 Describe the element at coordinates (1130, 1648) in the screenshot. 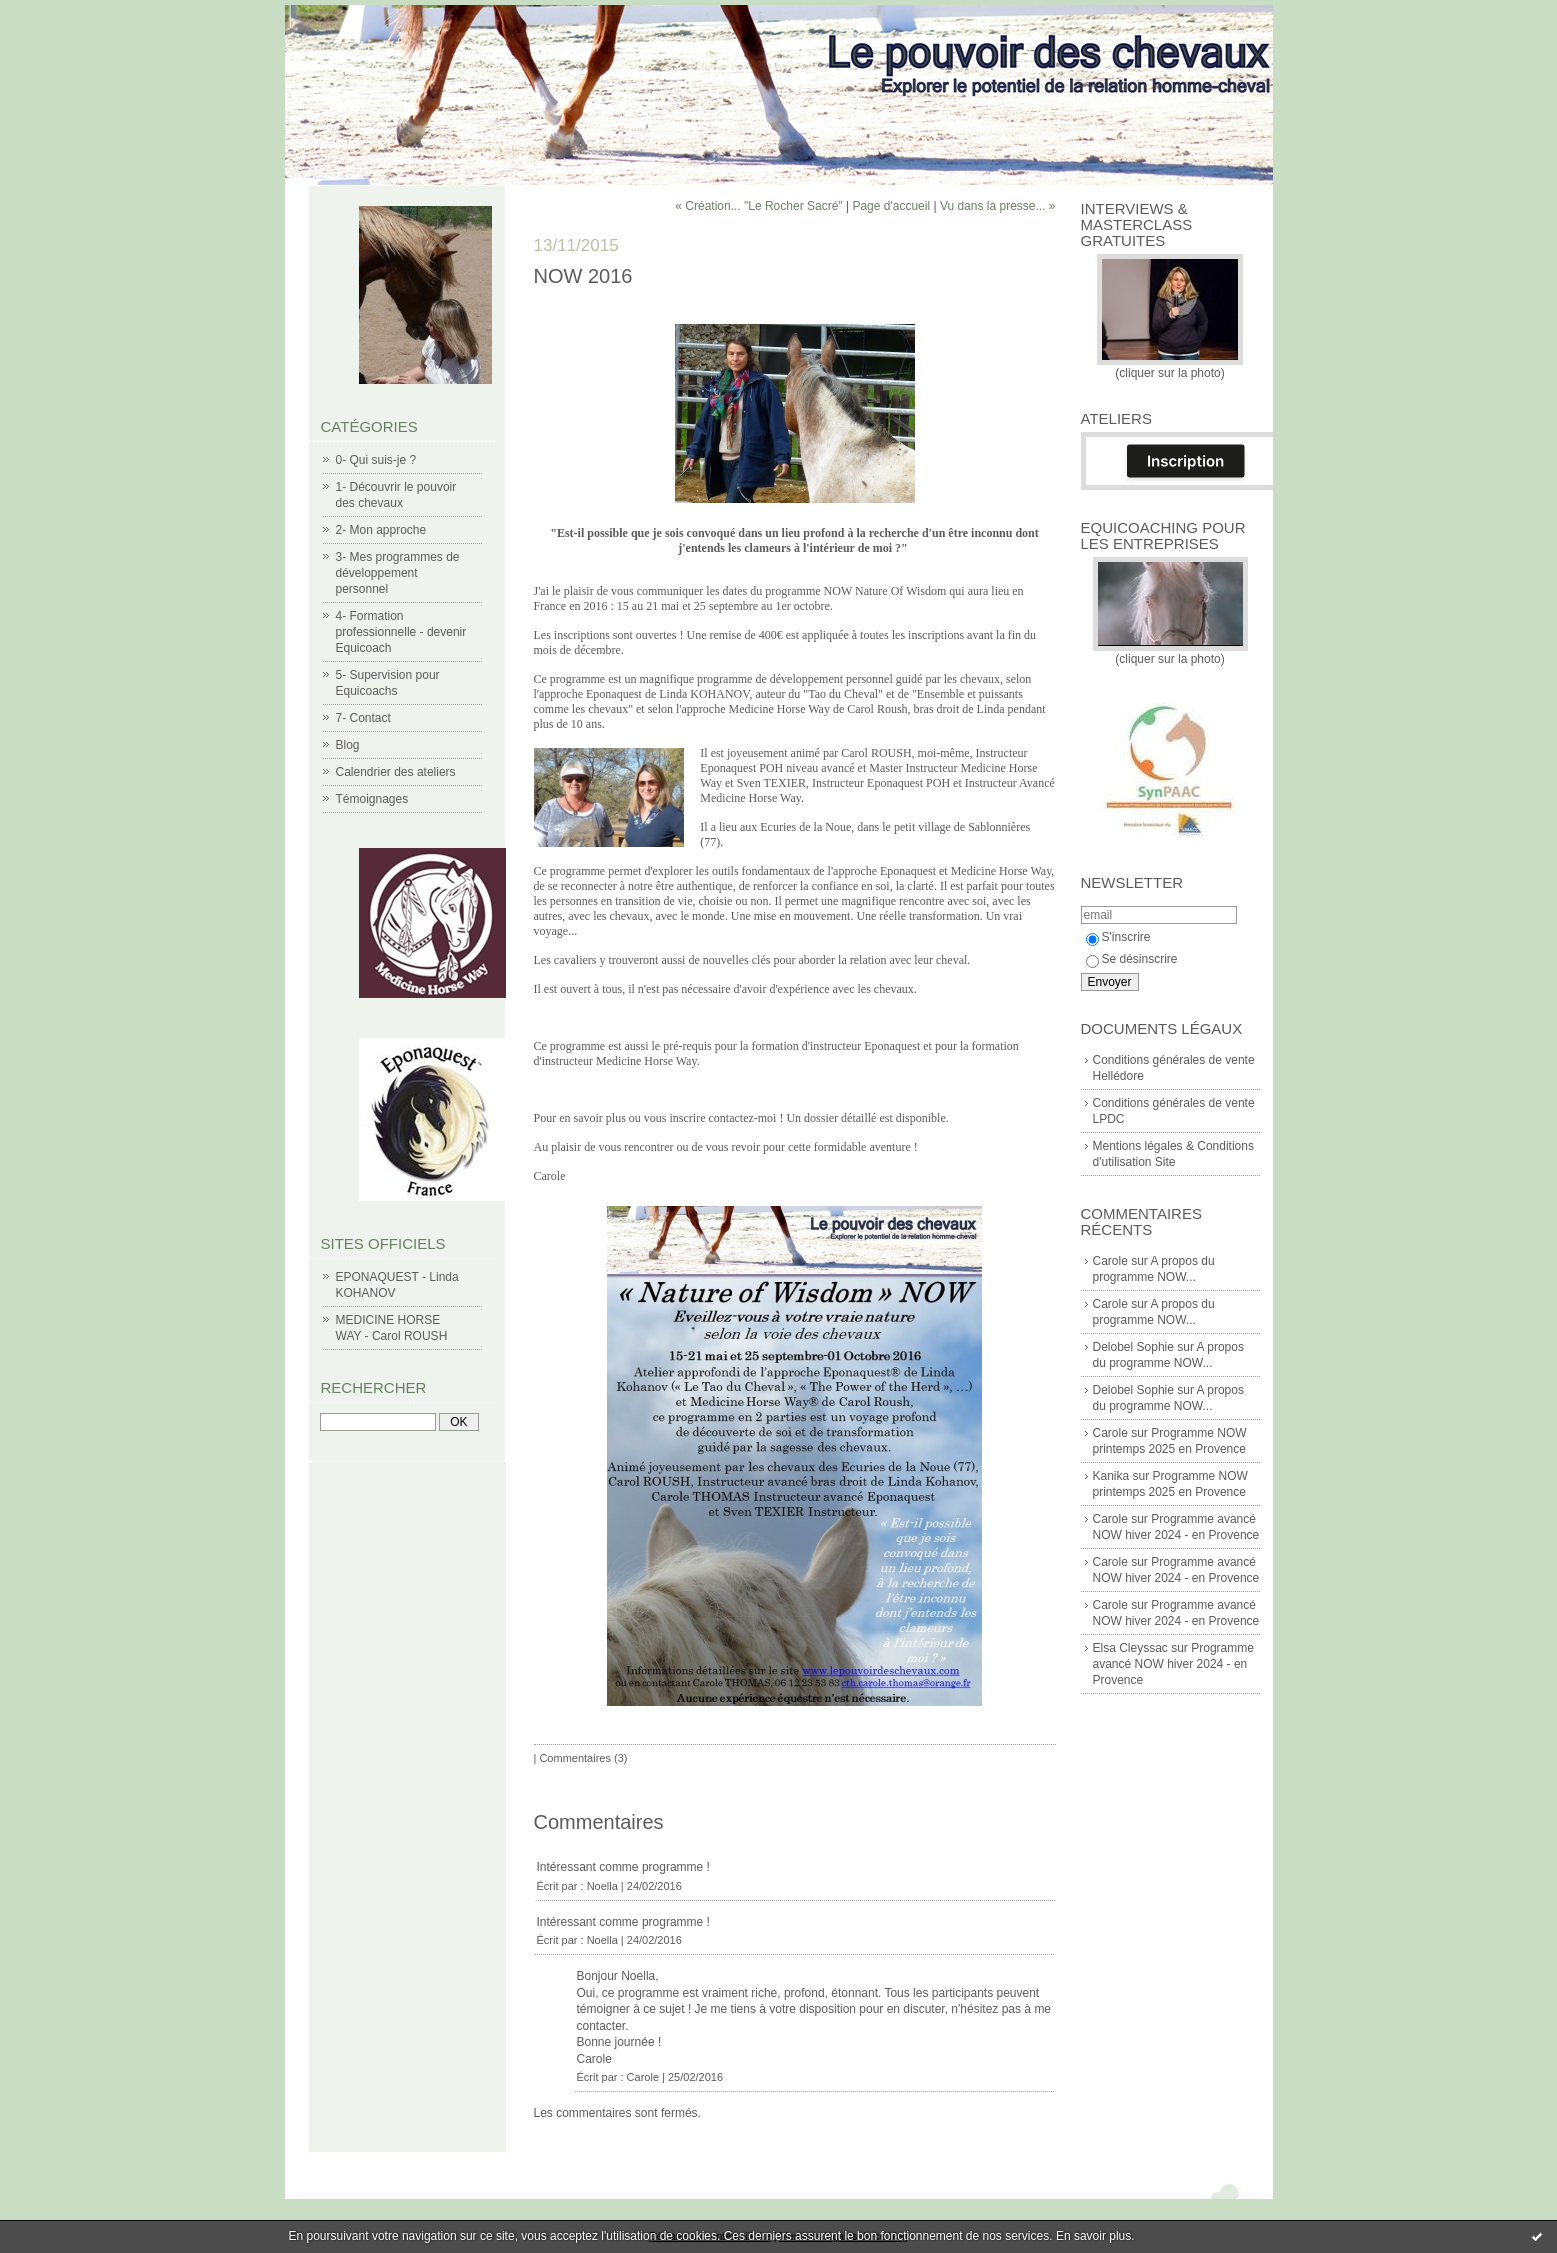

I see `Elsa Cleyssac` at that location.